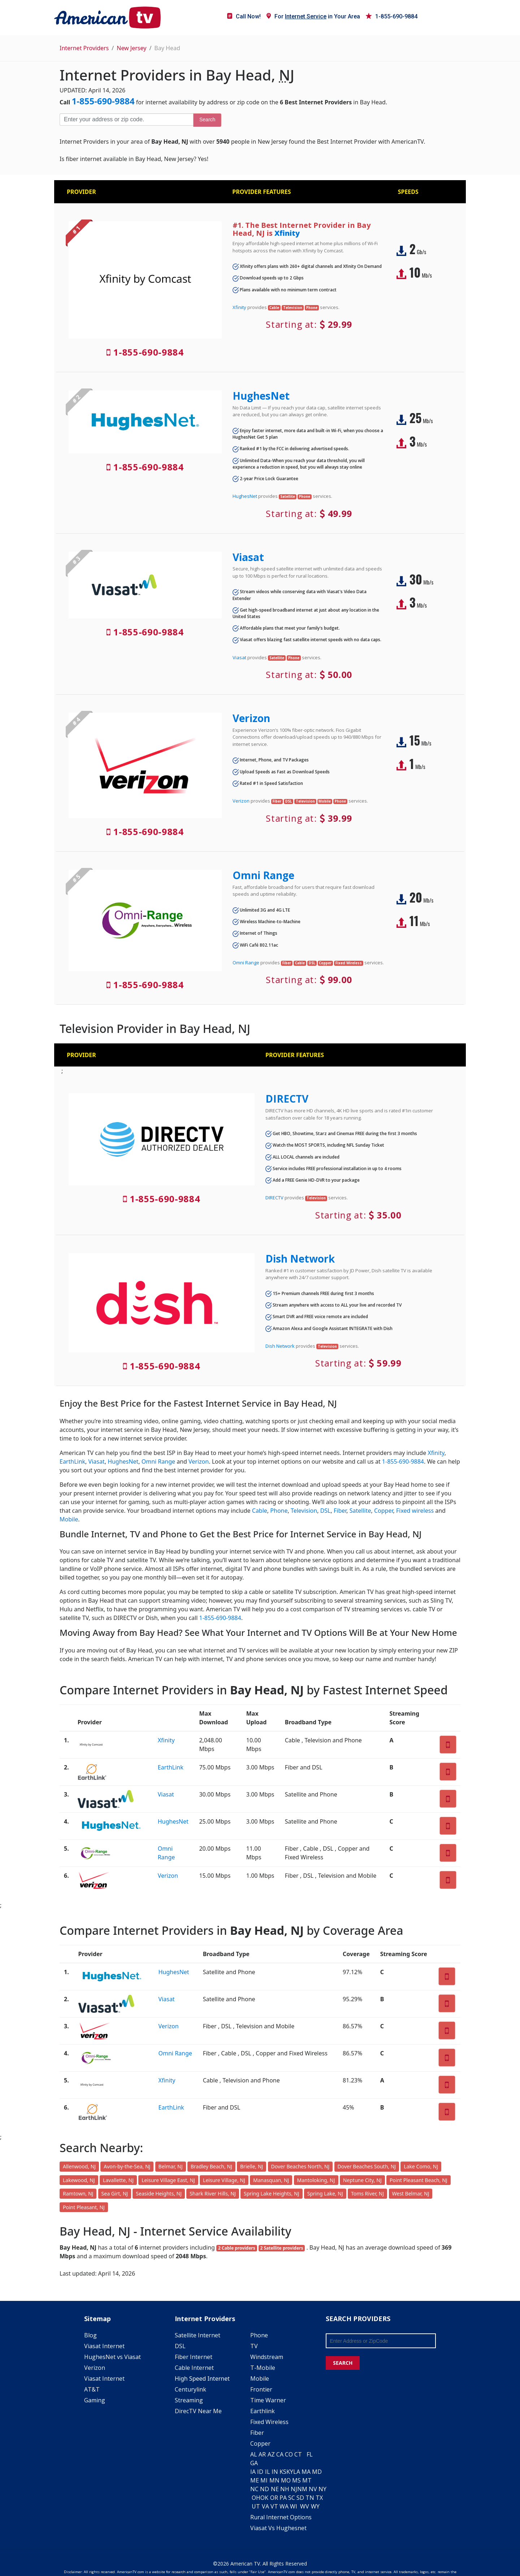  Describe the element at coordinates (316, 2180) in the screenshot. I see `Mantoloking, NJ` at that location.